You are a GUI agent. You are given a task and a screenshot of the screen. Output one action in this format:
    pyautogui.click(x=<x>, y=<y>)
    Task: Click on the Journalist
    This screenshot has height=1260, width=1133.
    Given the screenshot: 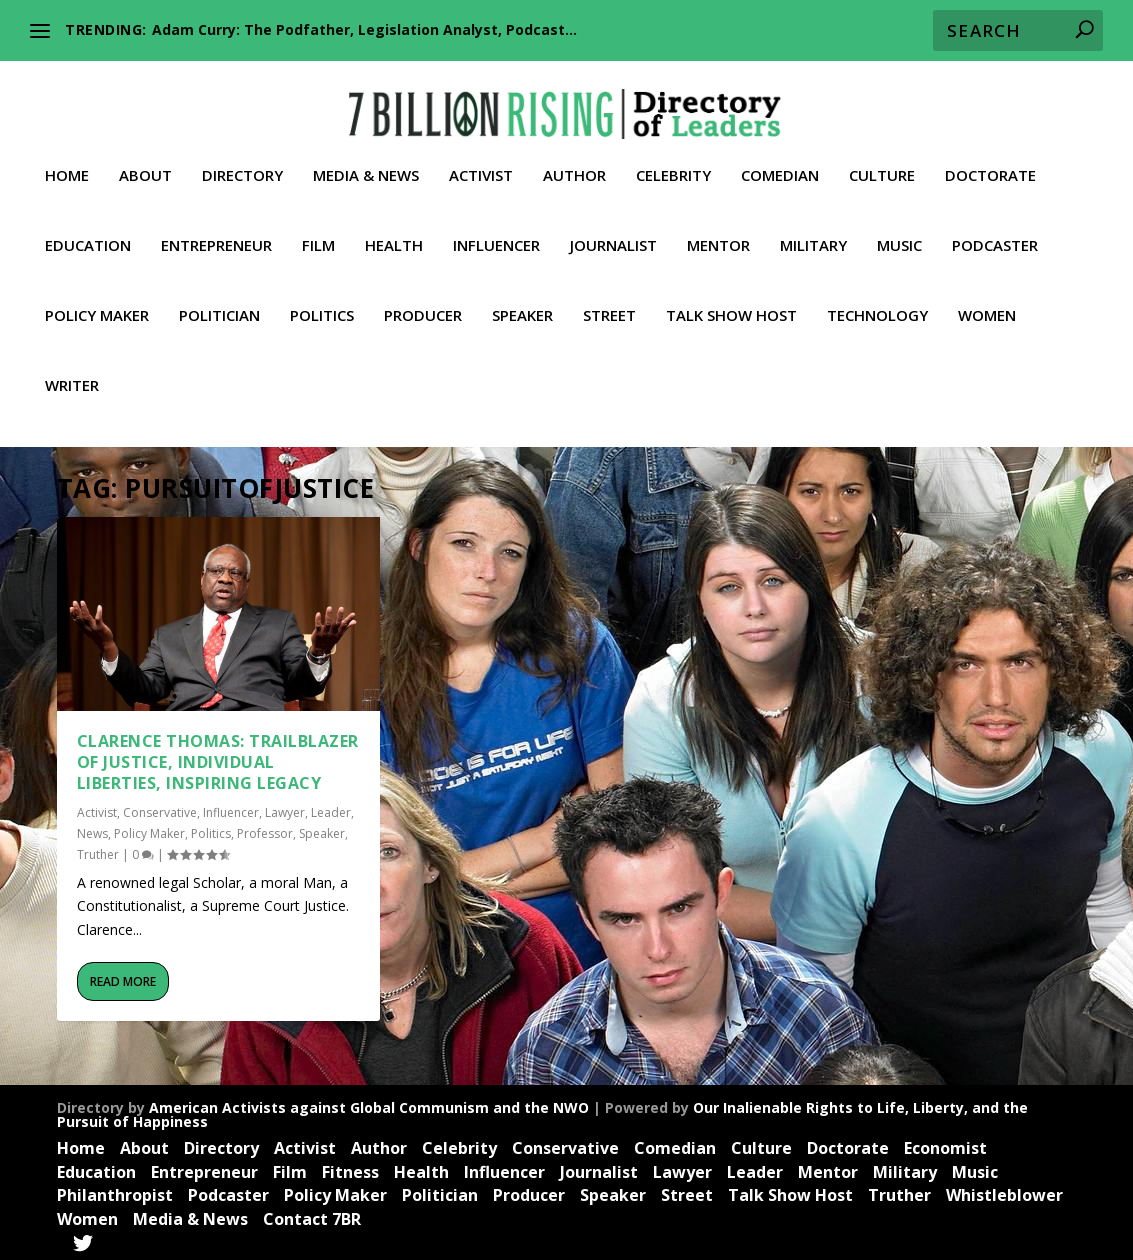 What is the action you would take?
    pyautogui.click(x=613, y=231)
    